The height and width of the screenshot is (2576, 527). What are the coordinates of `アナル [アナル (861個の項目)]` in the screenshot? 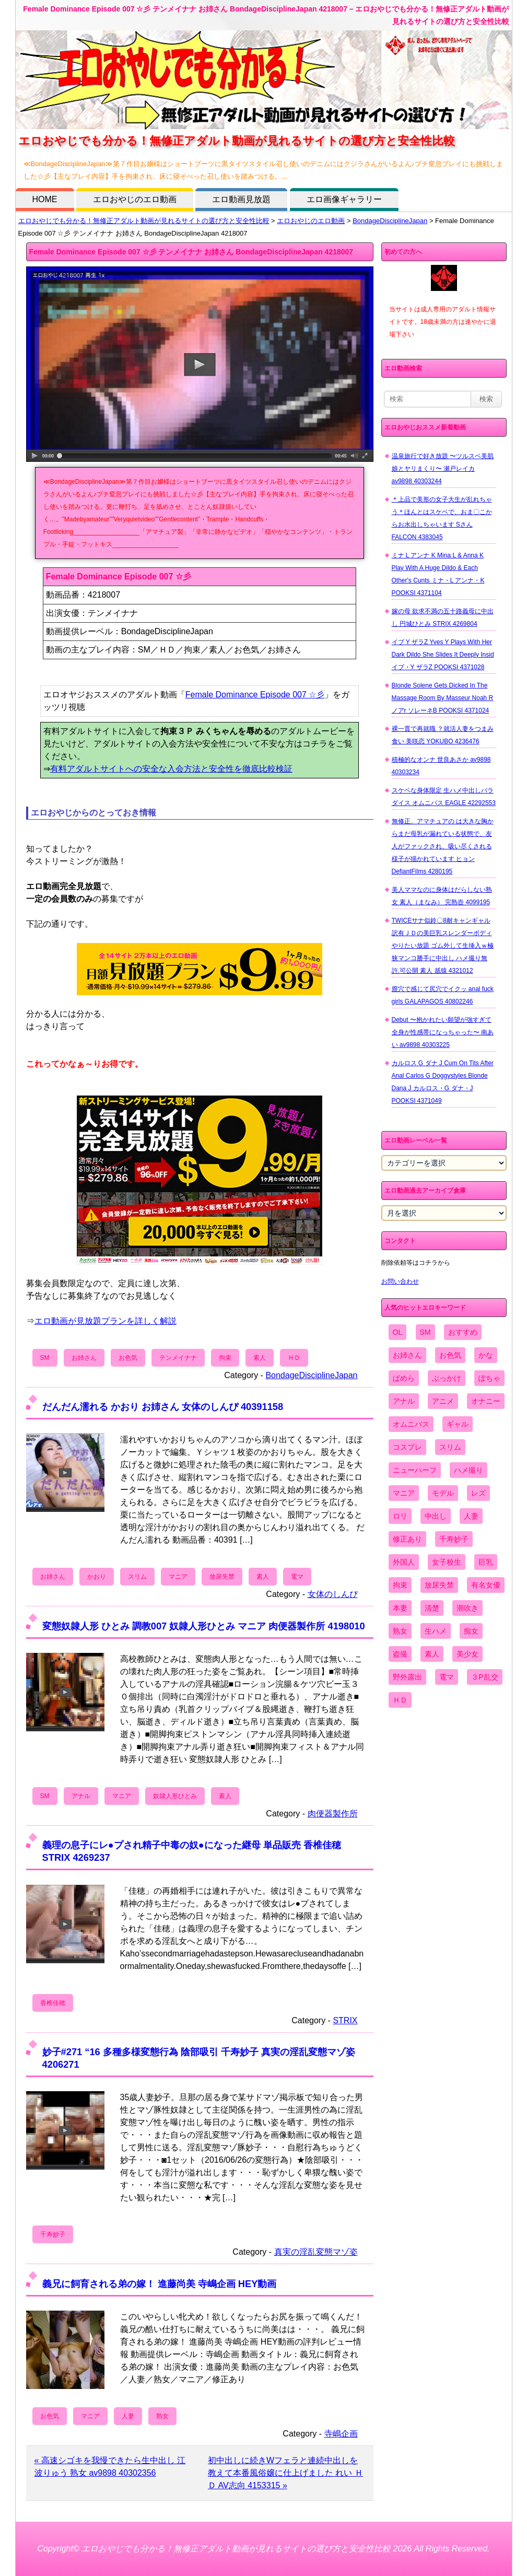 It's located at (404, 1401).